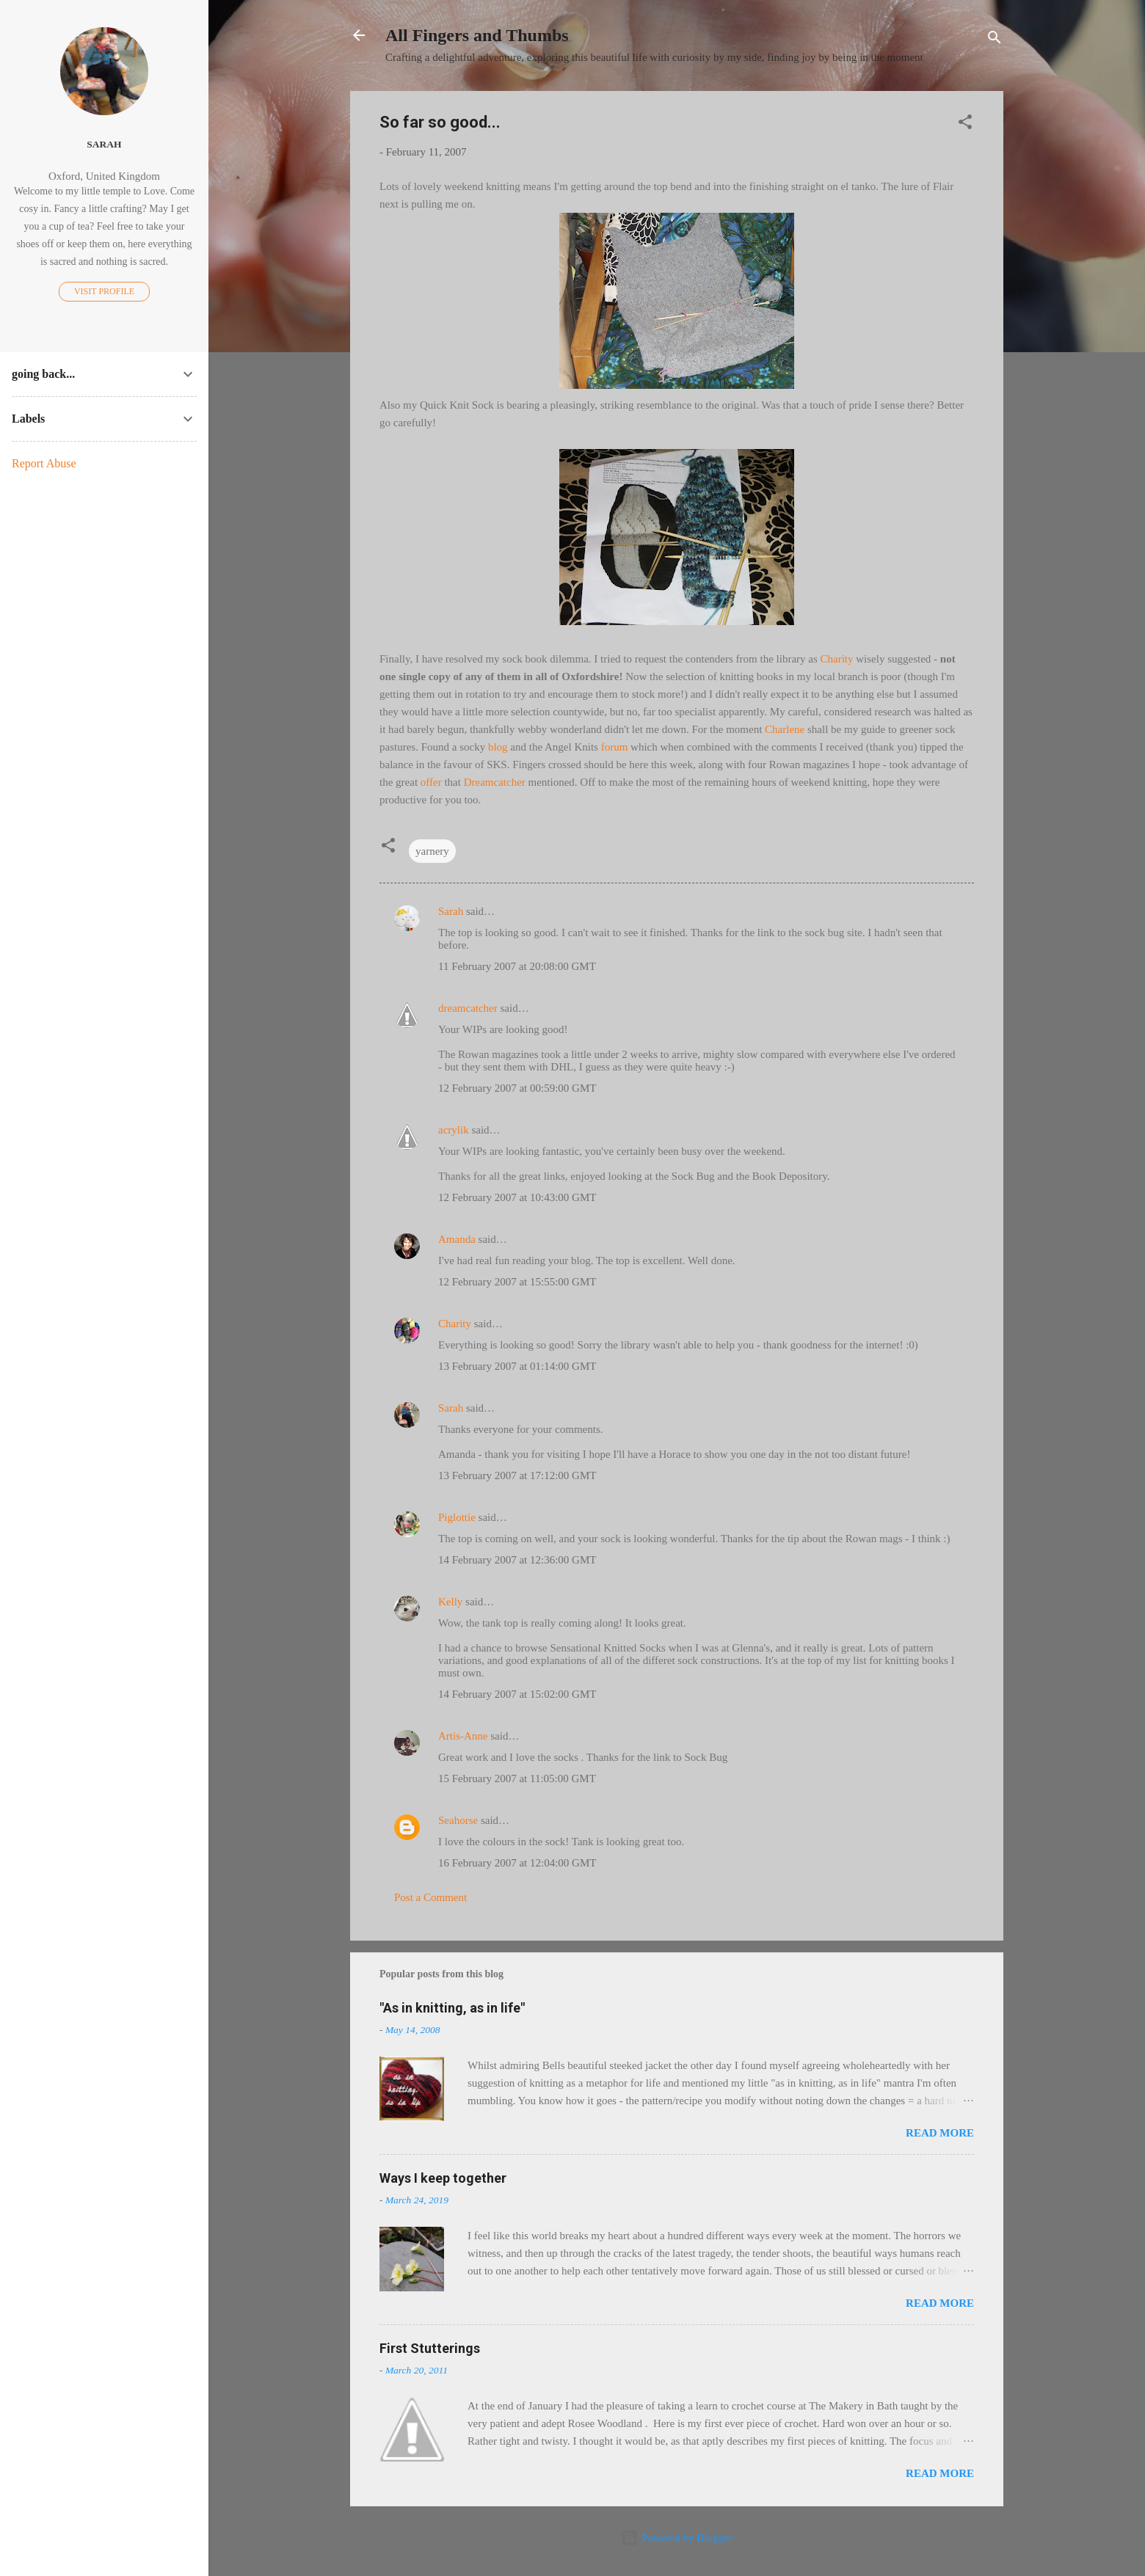  Describe the element at coordinates (450, 1602) in the screenshot. I see `Kelly` at that location.